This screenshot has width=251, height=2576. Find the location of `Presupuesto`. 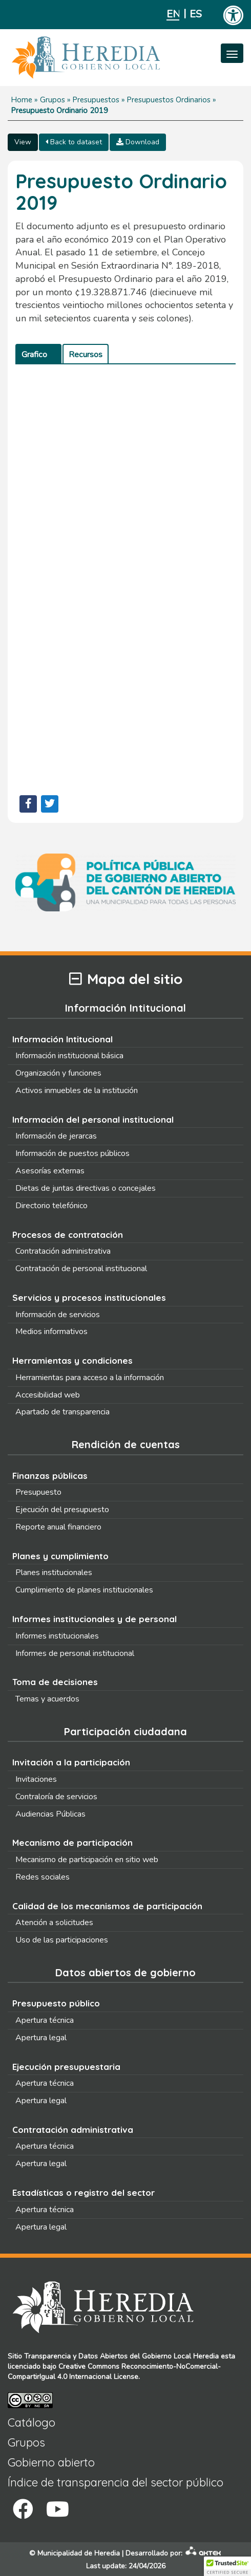

Presupuesto is located at coordinates (38, 1492).